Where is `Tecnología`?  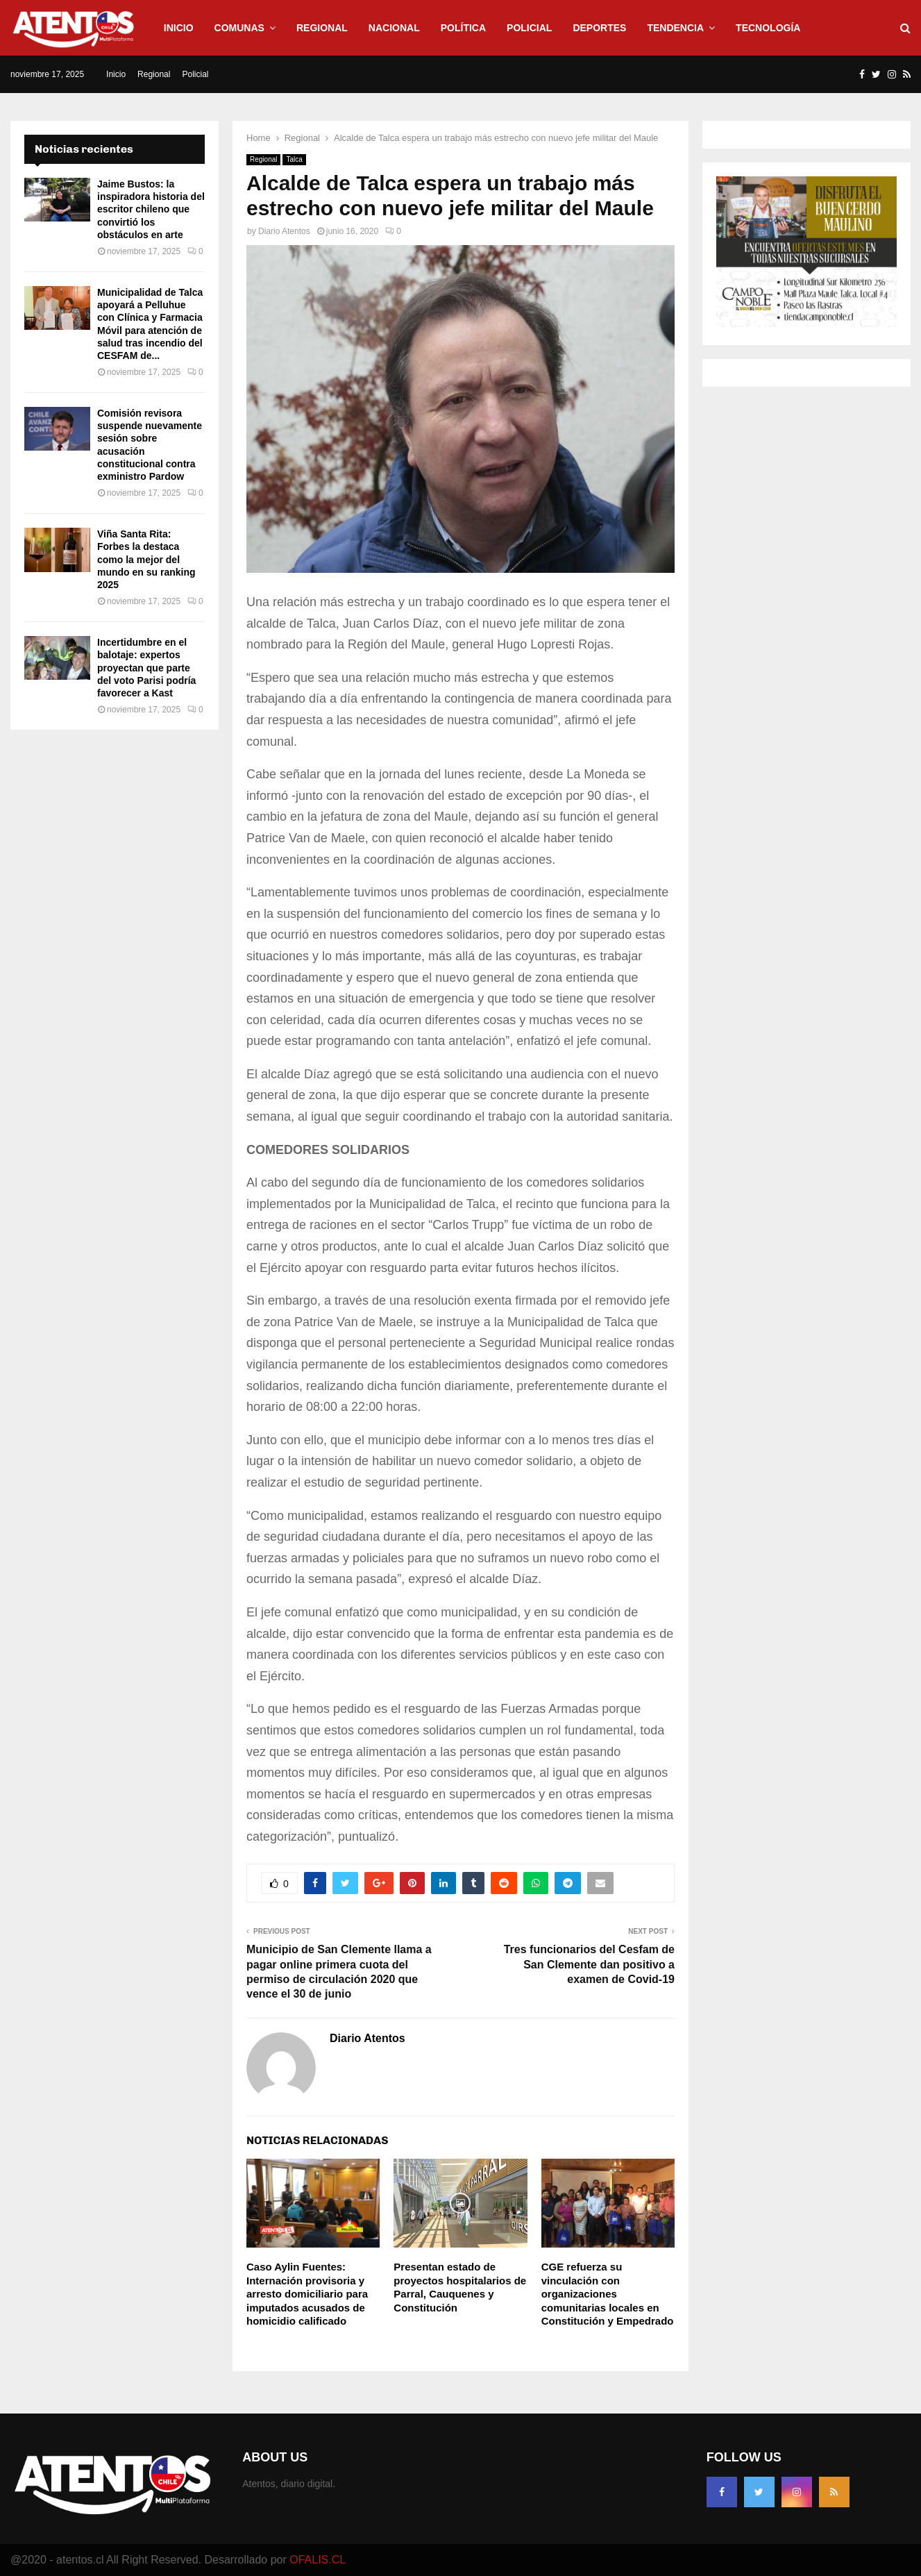
Tecnología is located at coordinates (768, 27).